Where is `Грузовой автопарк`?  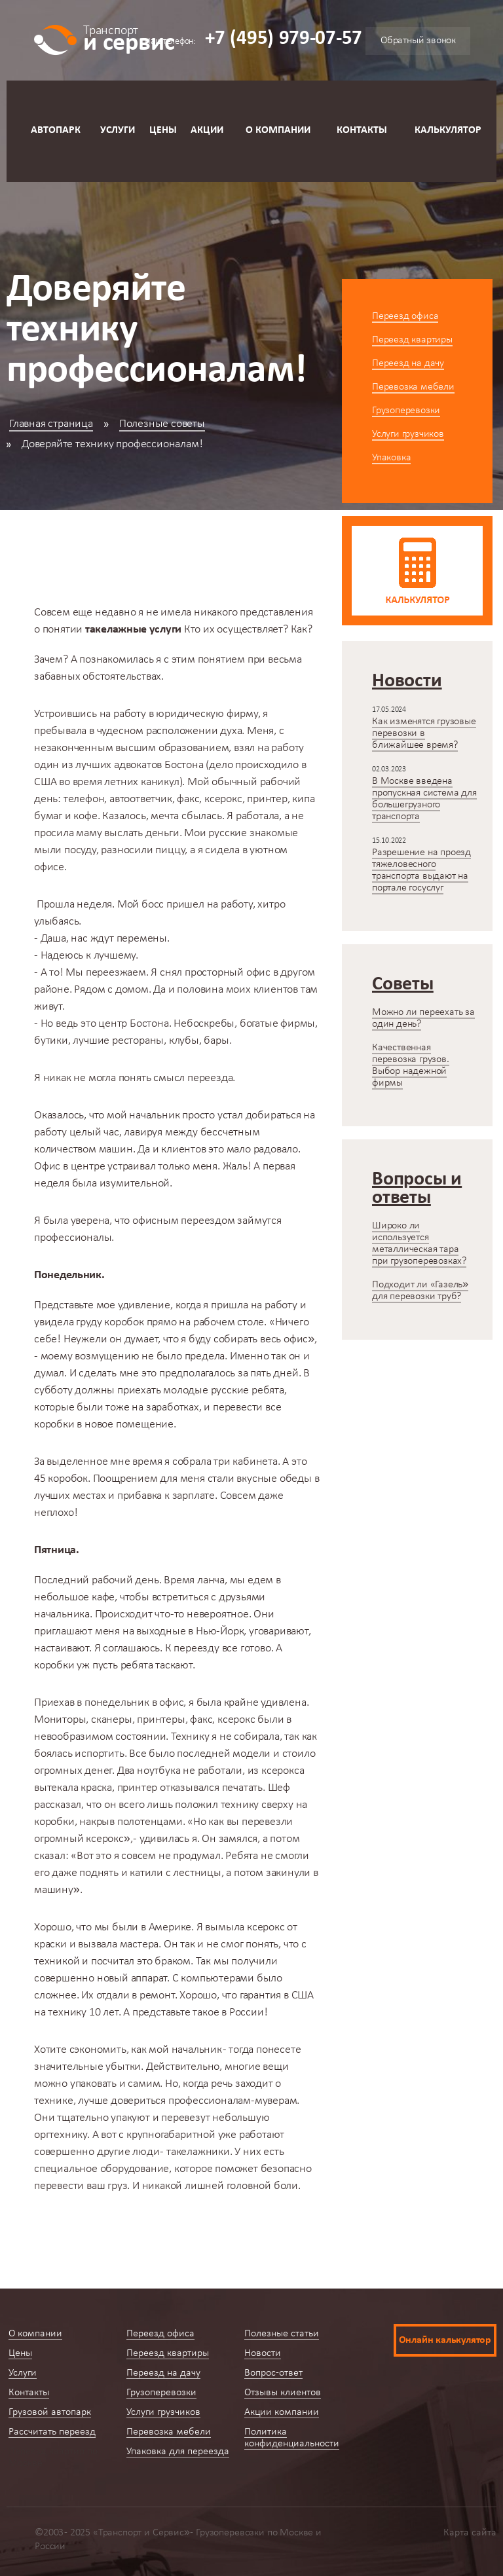
Грузовой автопарк is located at coordinates (50, 2412).